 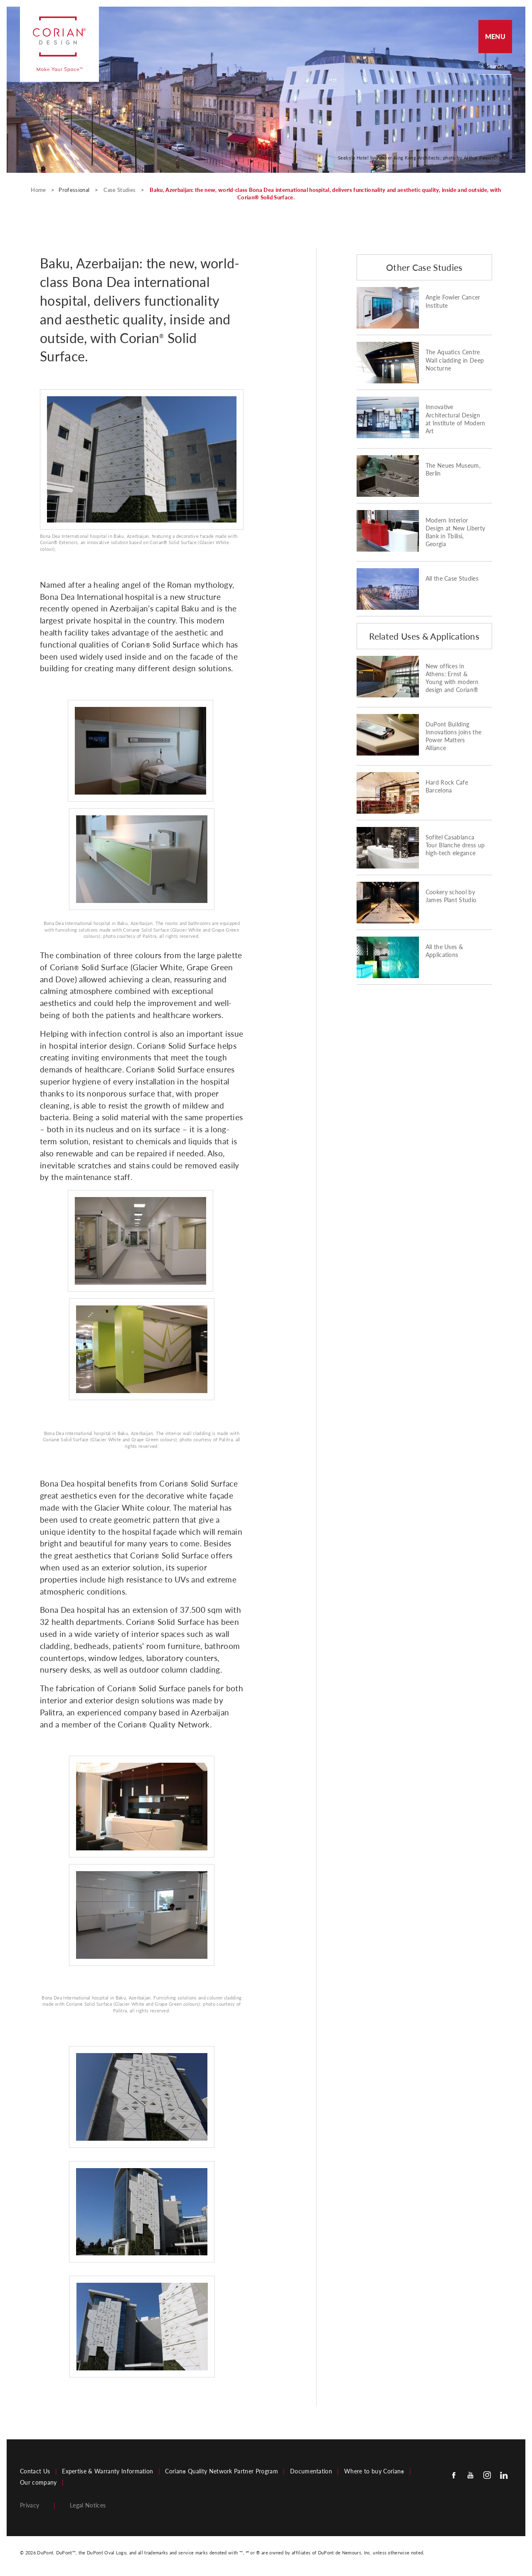 What do you see at coordinates (495, 36) in the screenshot?
I see `Menu` at bounding box center [495, 36].